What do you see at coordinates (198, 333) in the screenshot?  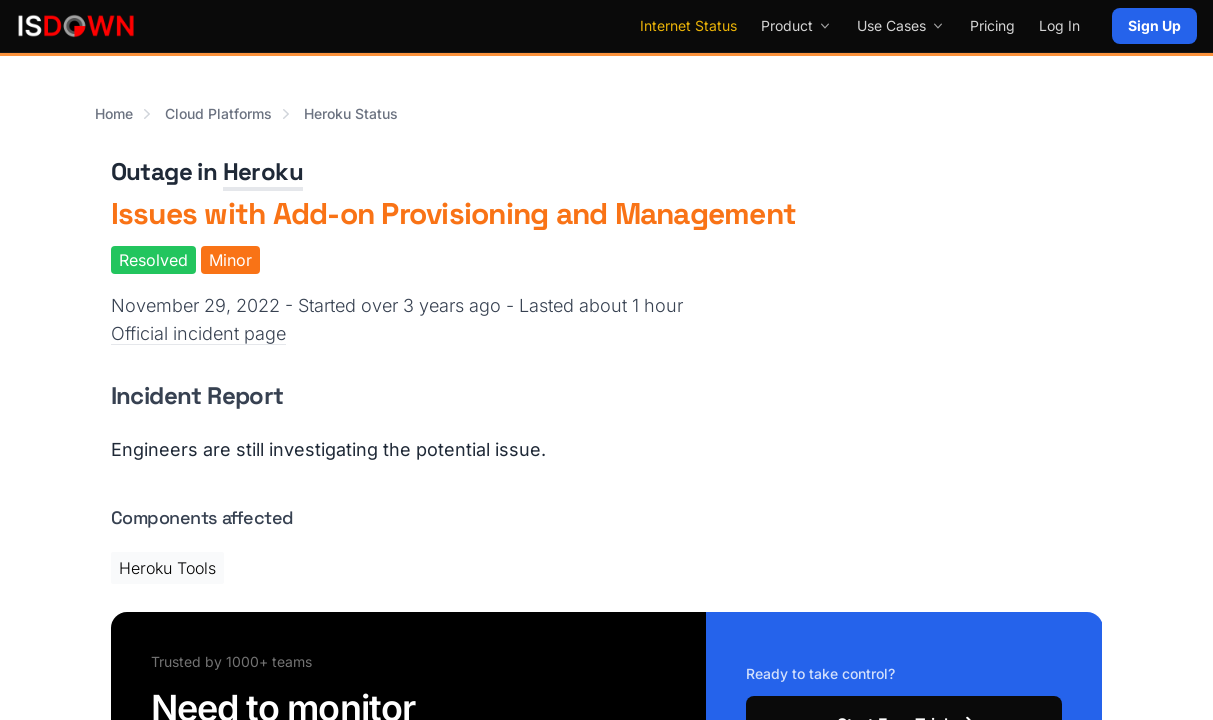 I see `Official incident page` at bounding box center [198, 333].